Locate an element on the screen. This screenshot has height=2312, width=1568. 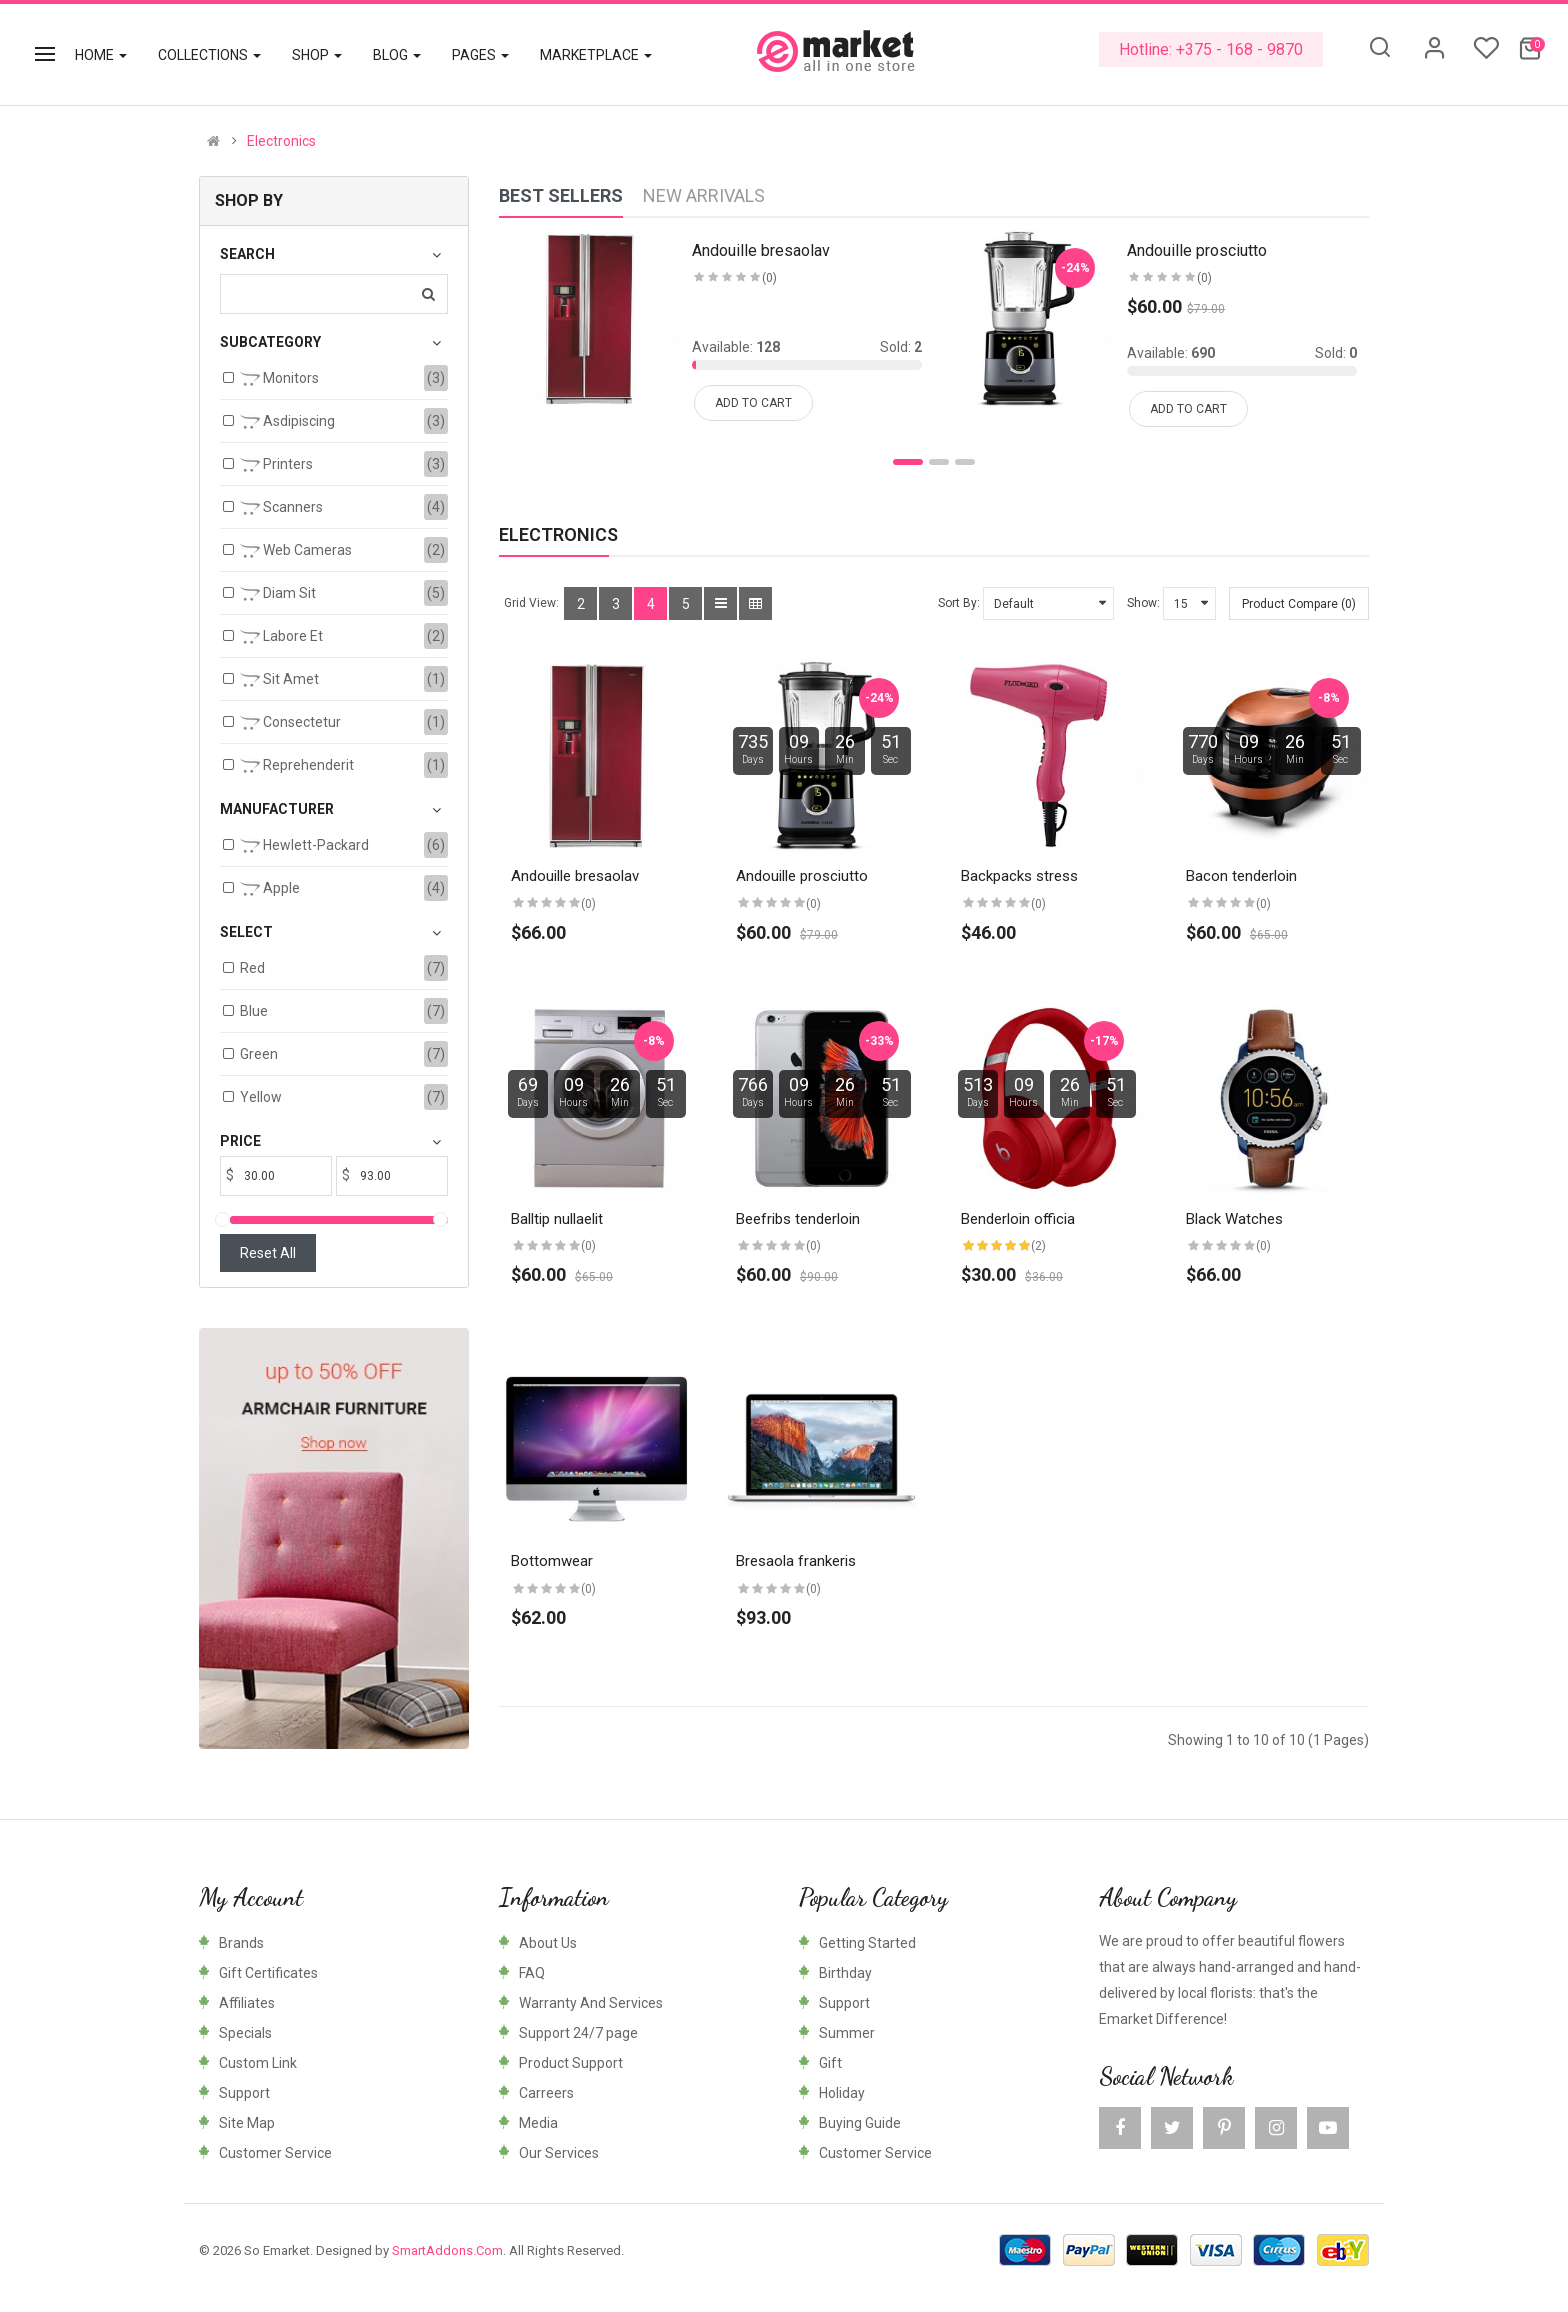
Getting Started is located at coordinates (867, 1943).